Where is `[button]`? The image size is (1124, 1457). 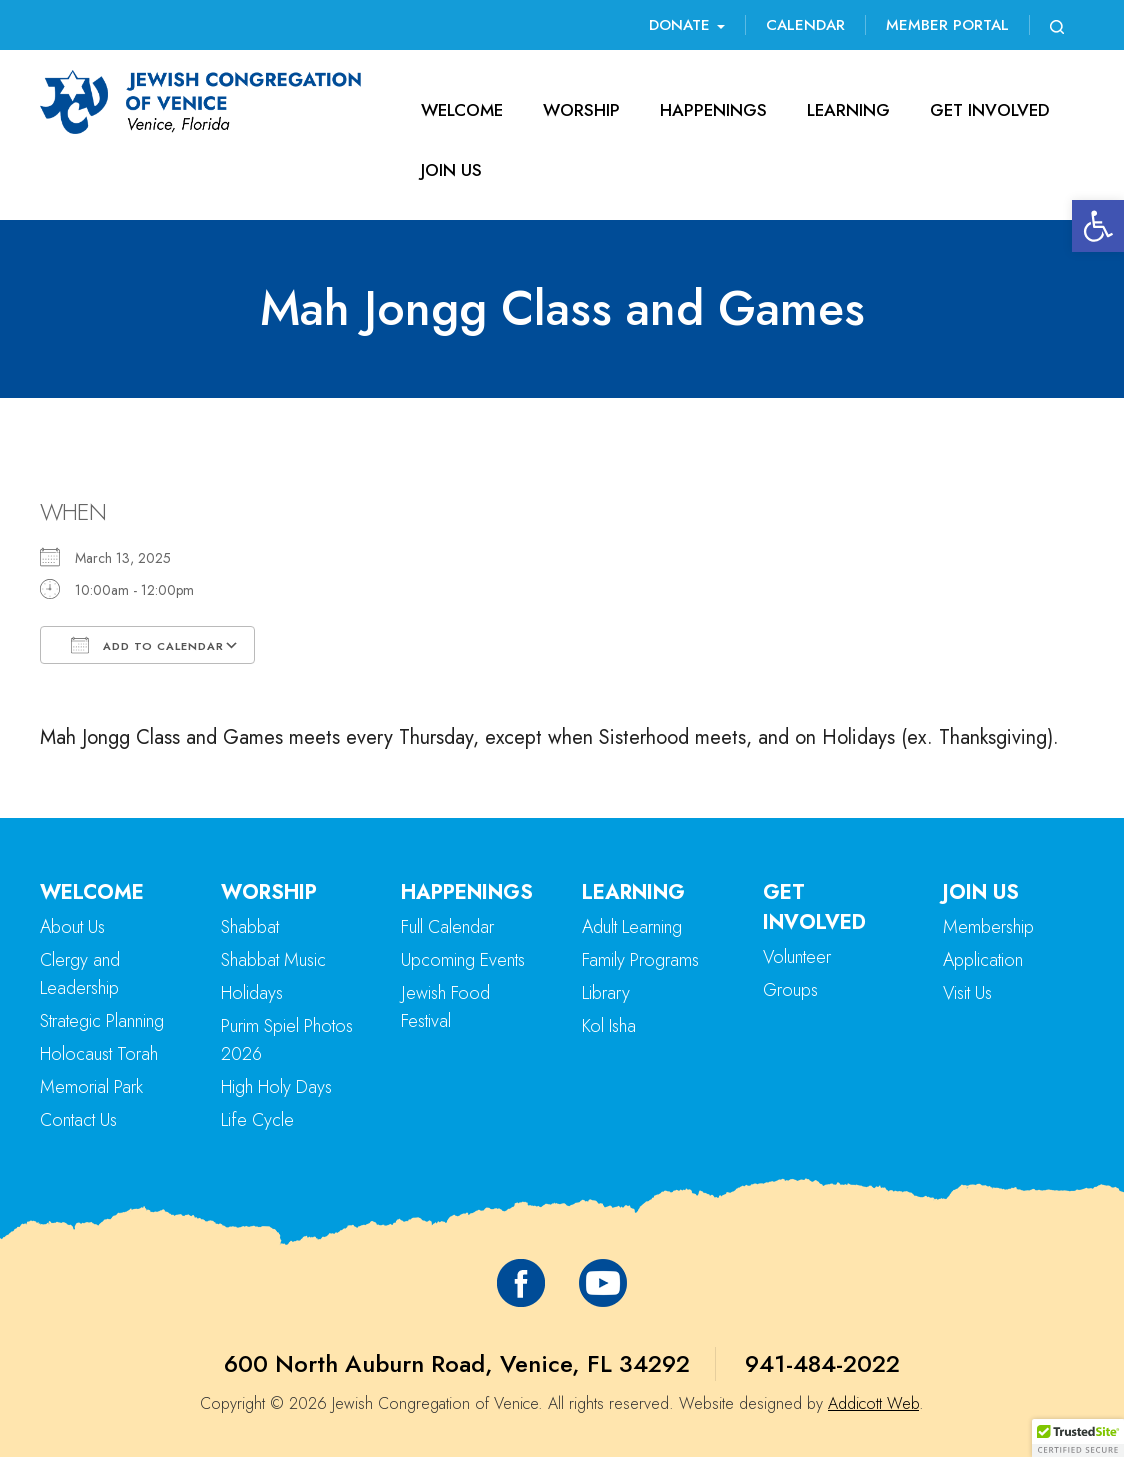
[button] is located at coordinates (1098, 226).